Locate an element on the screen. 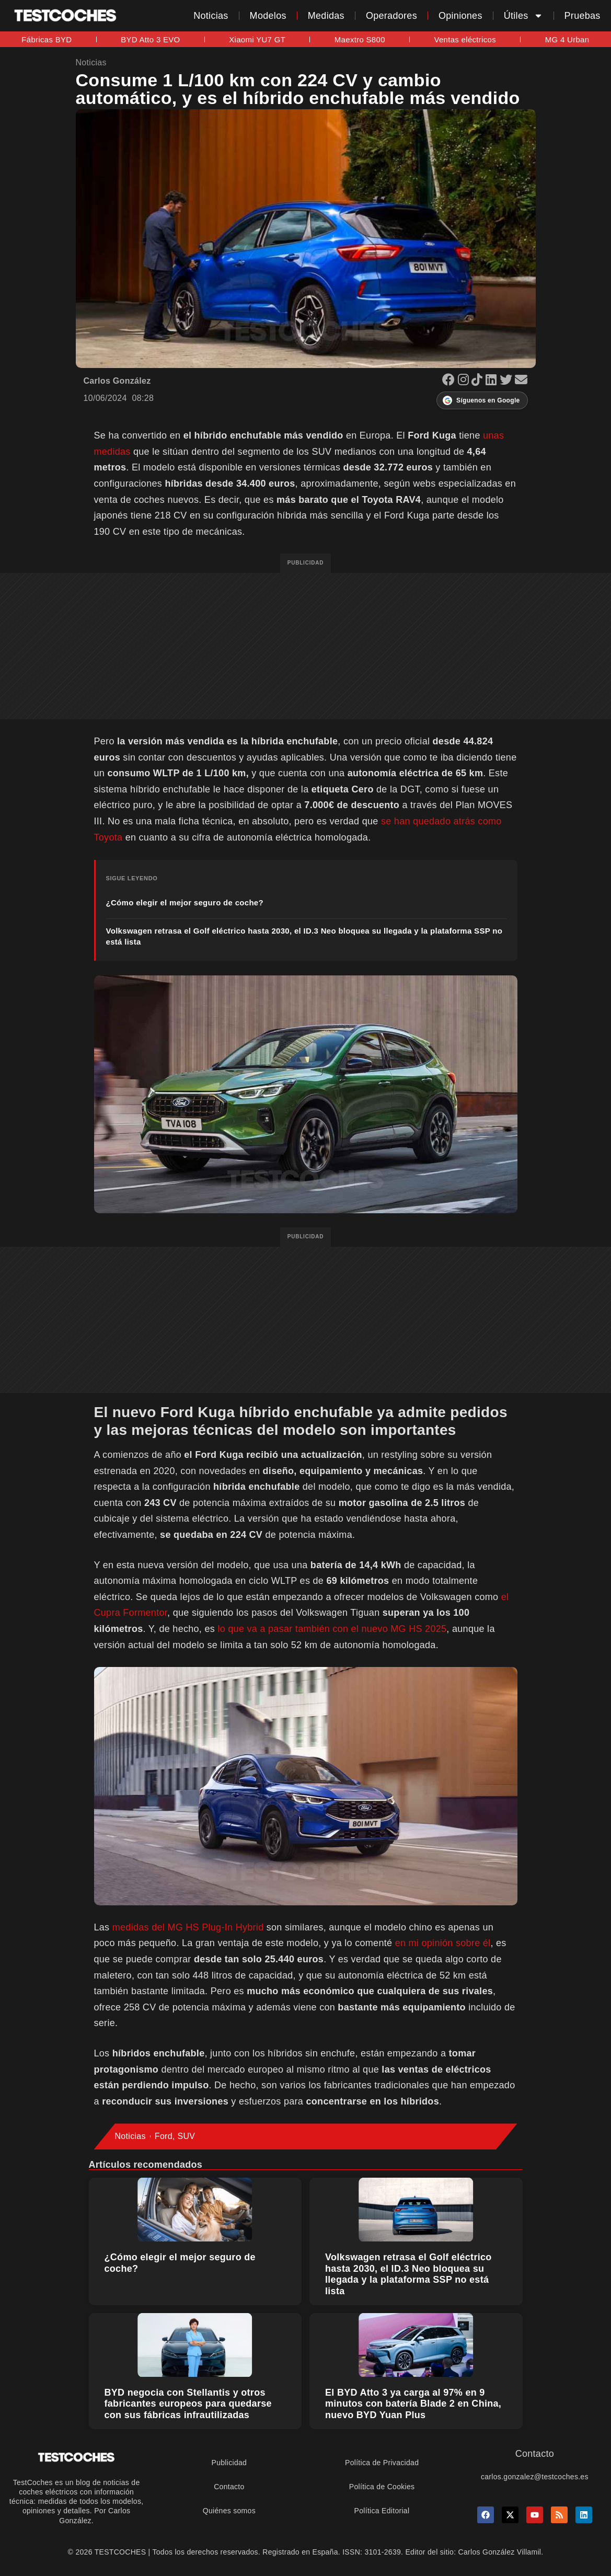  Contacto is located at coordinates (229, 2486).